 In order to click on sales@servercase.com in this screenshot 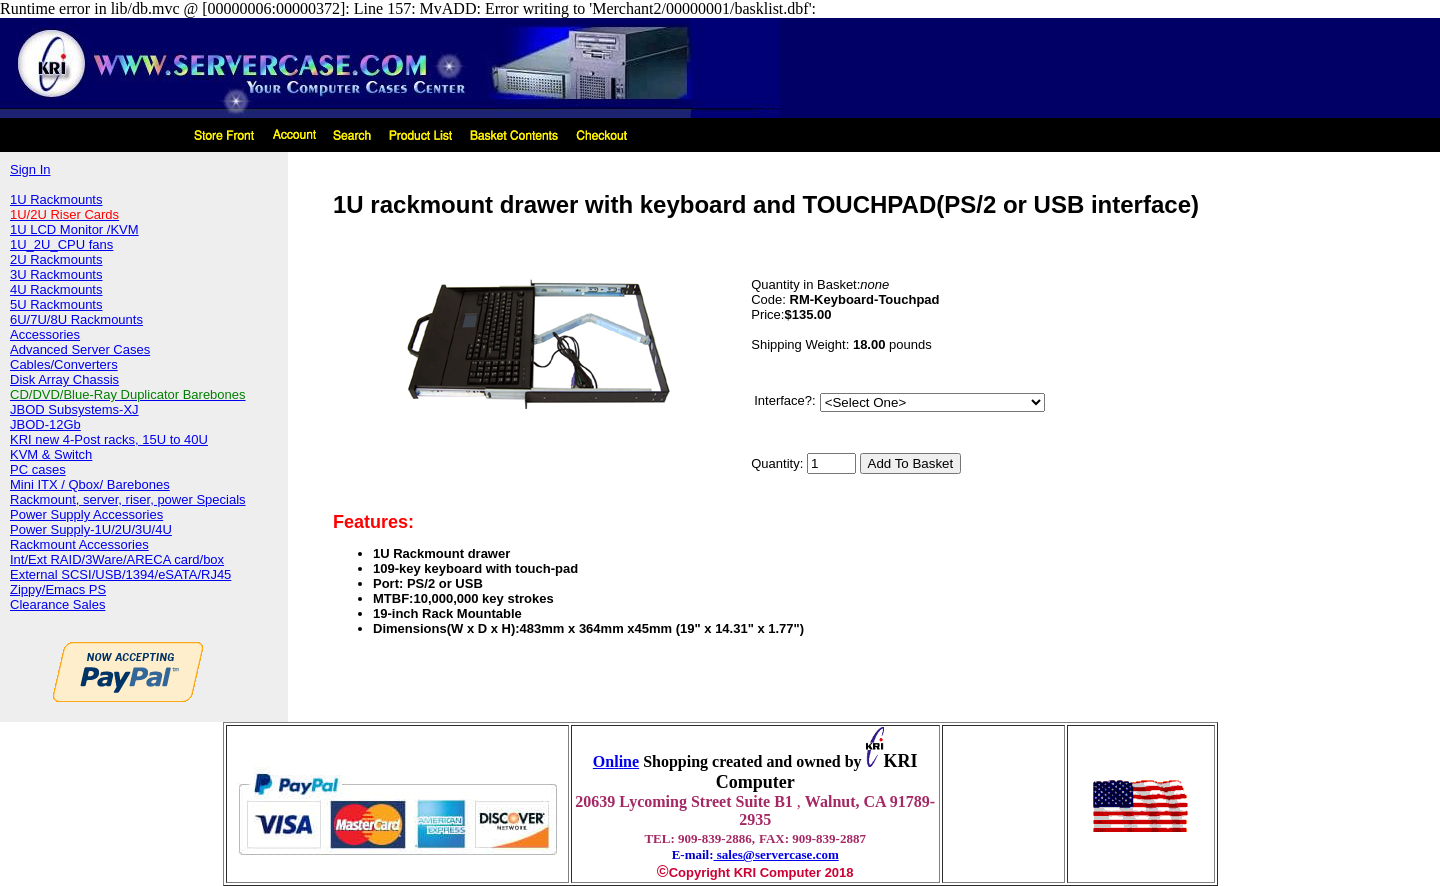, I will do `click(776, 854)`.